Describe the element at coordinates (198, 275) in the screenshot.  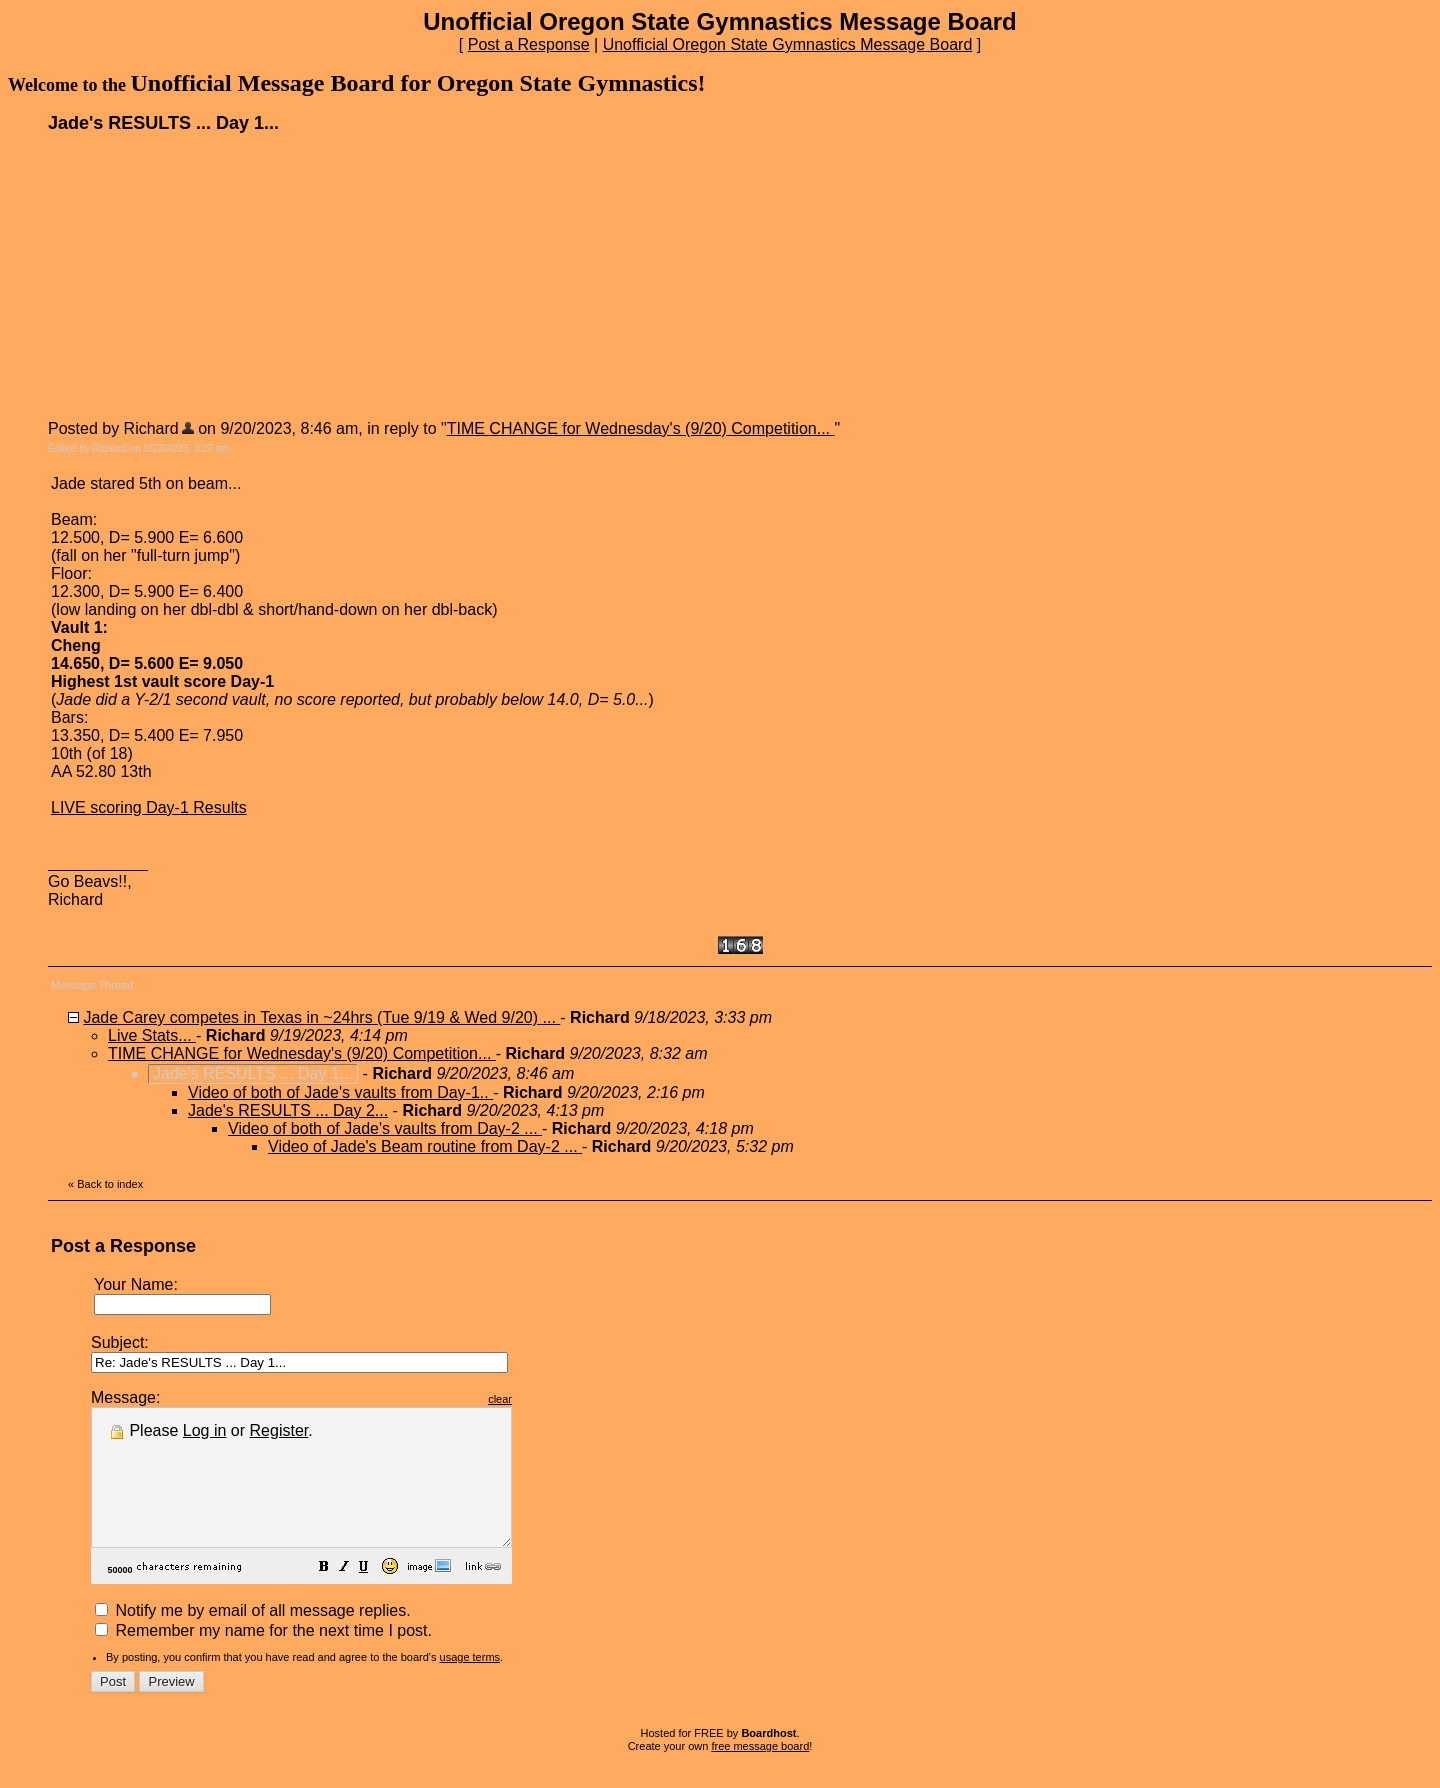
I see `[Advertisement]` at that location.